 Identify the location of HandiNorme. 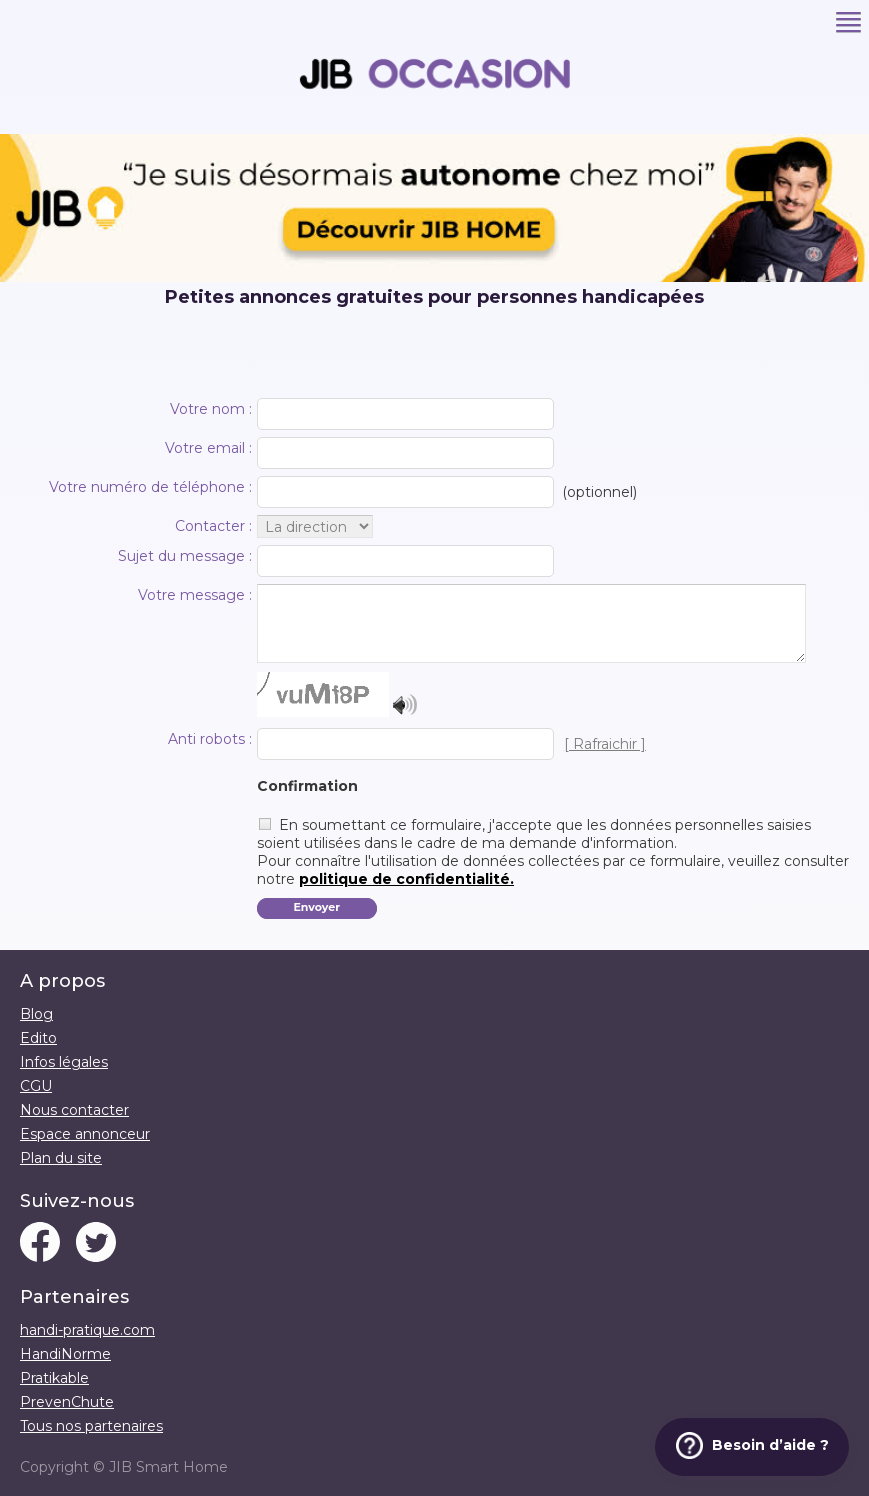
(65, 1354).